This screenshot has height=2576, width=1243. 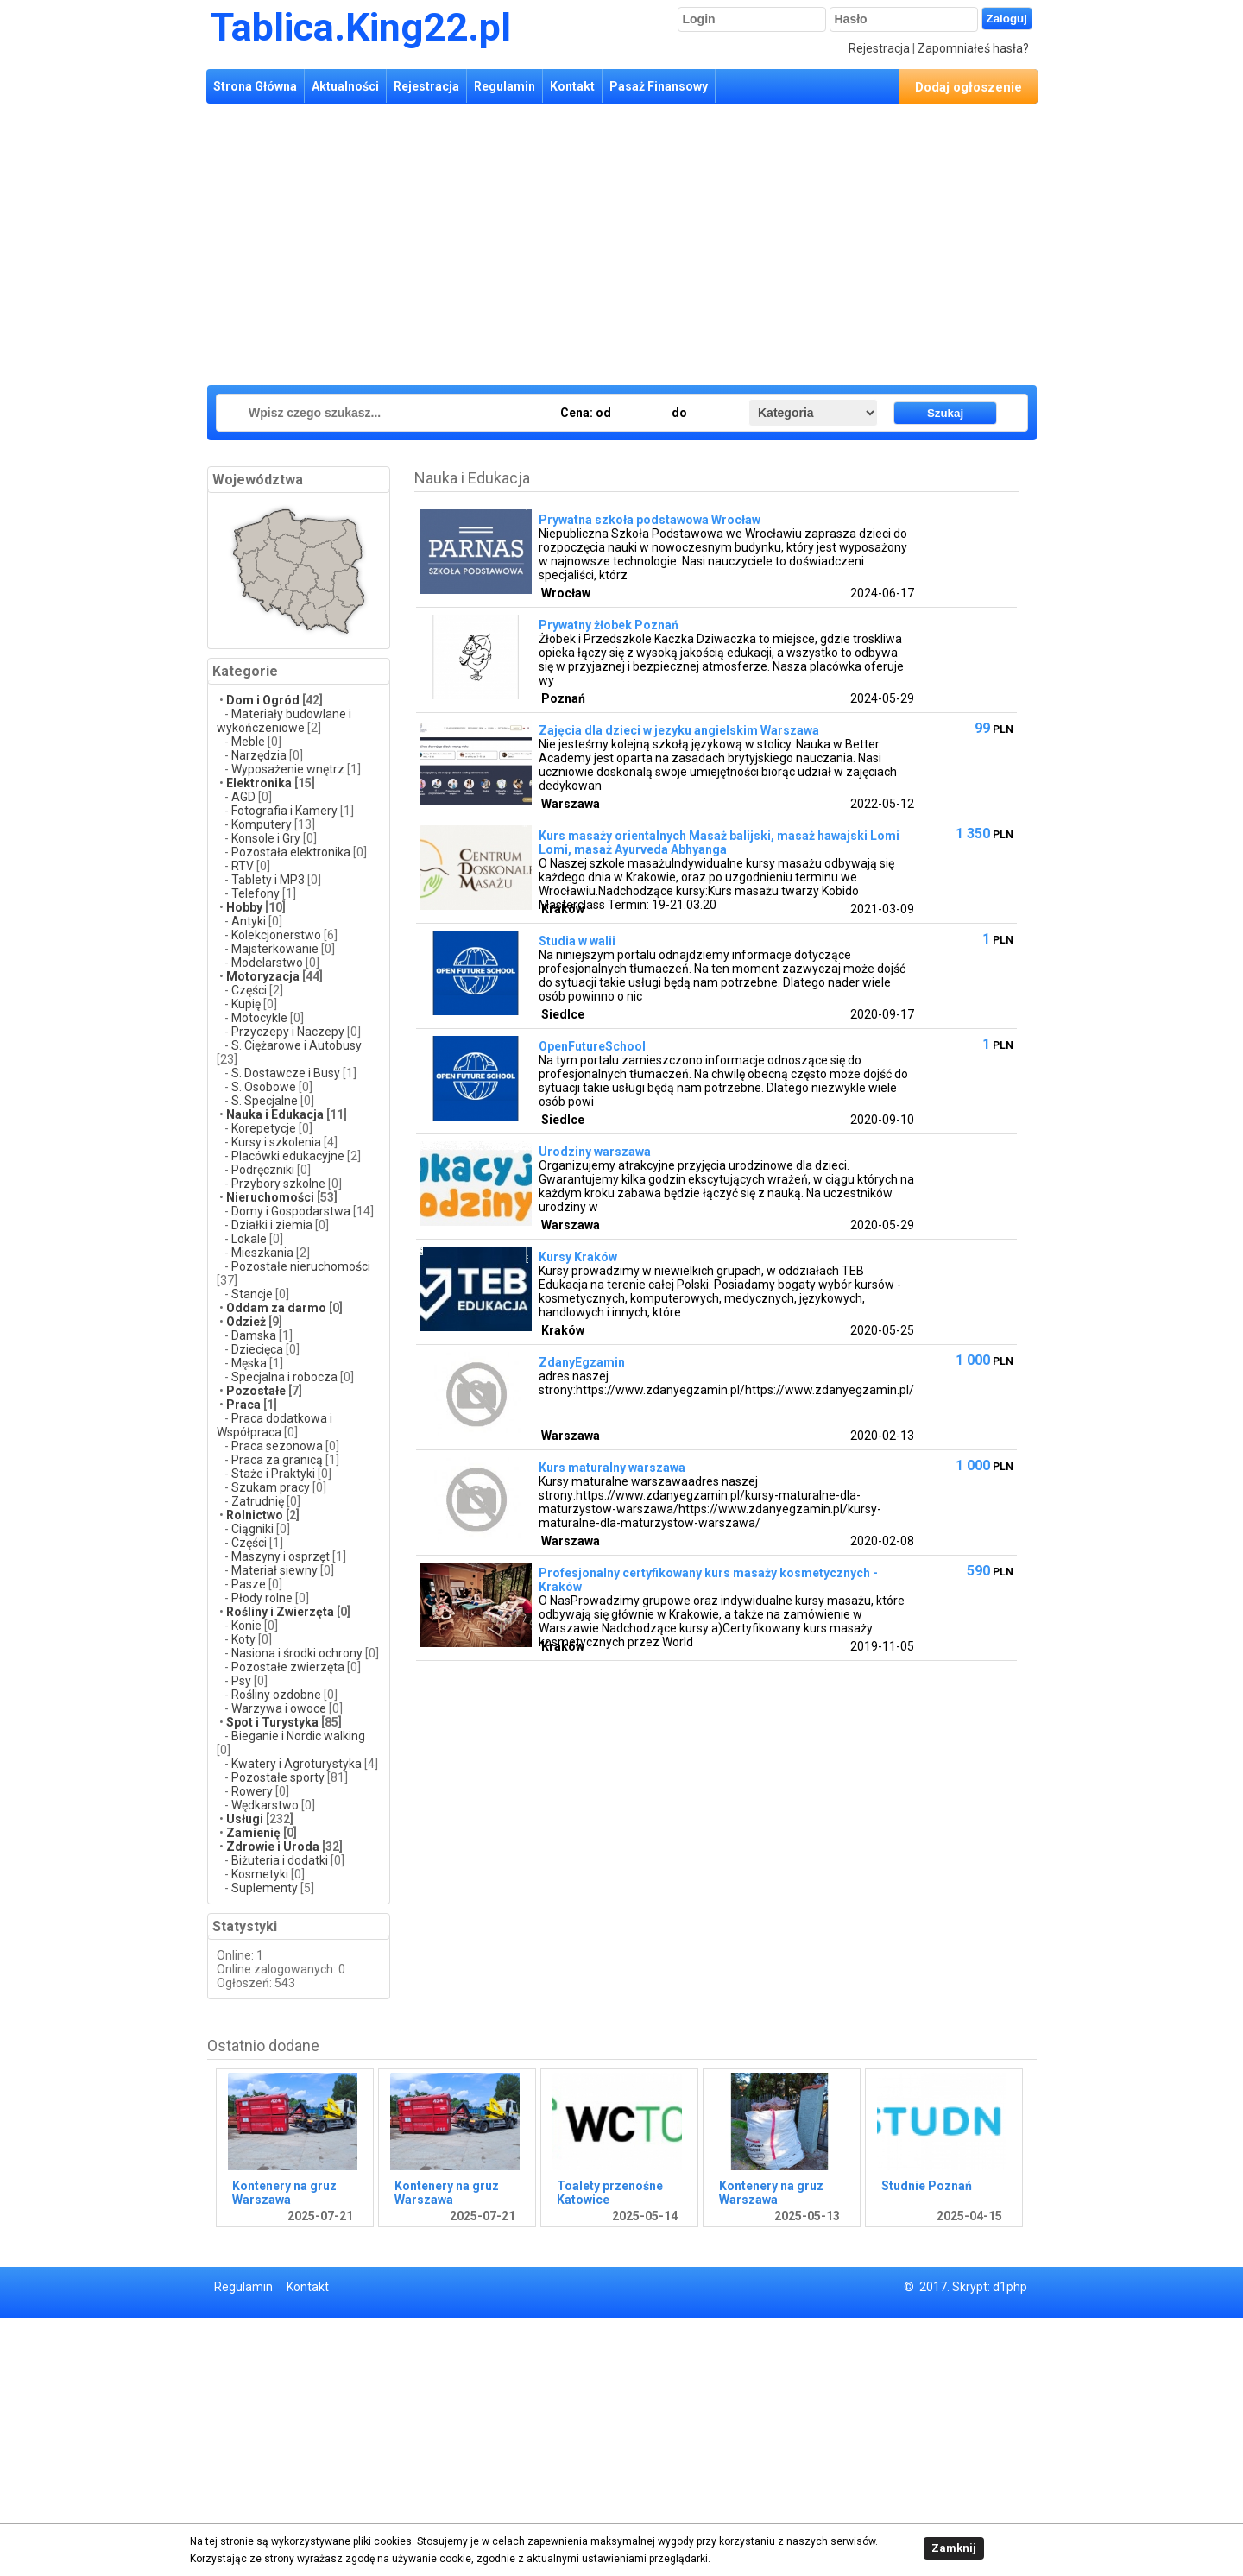 What do you see at coordinates (275, 949) in the screenshot?
I see `Majsterkowanie` at bounding box center [275, 949].